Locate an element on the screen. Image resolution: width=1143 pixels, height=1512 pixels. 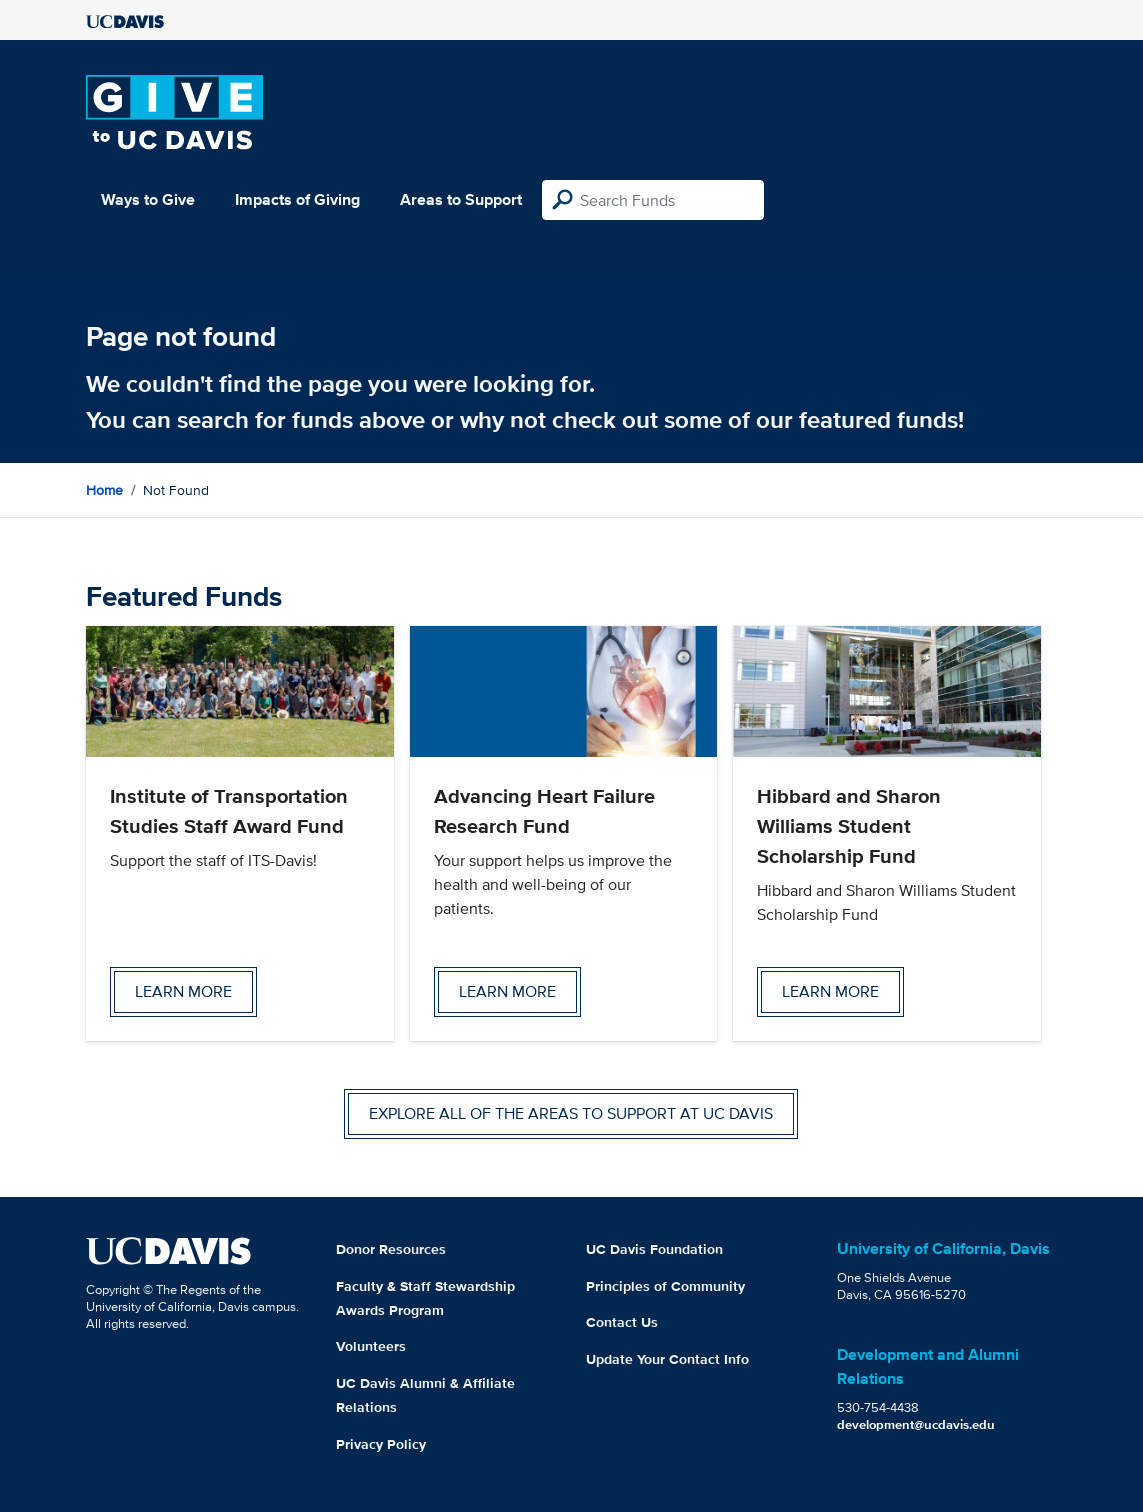
Update Your Contact Info is located at coordinates (667, 1359).